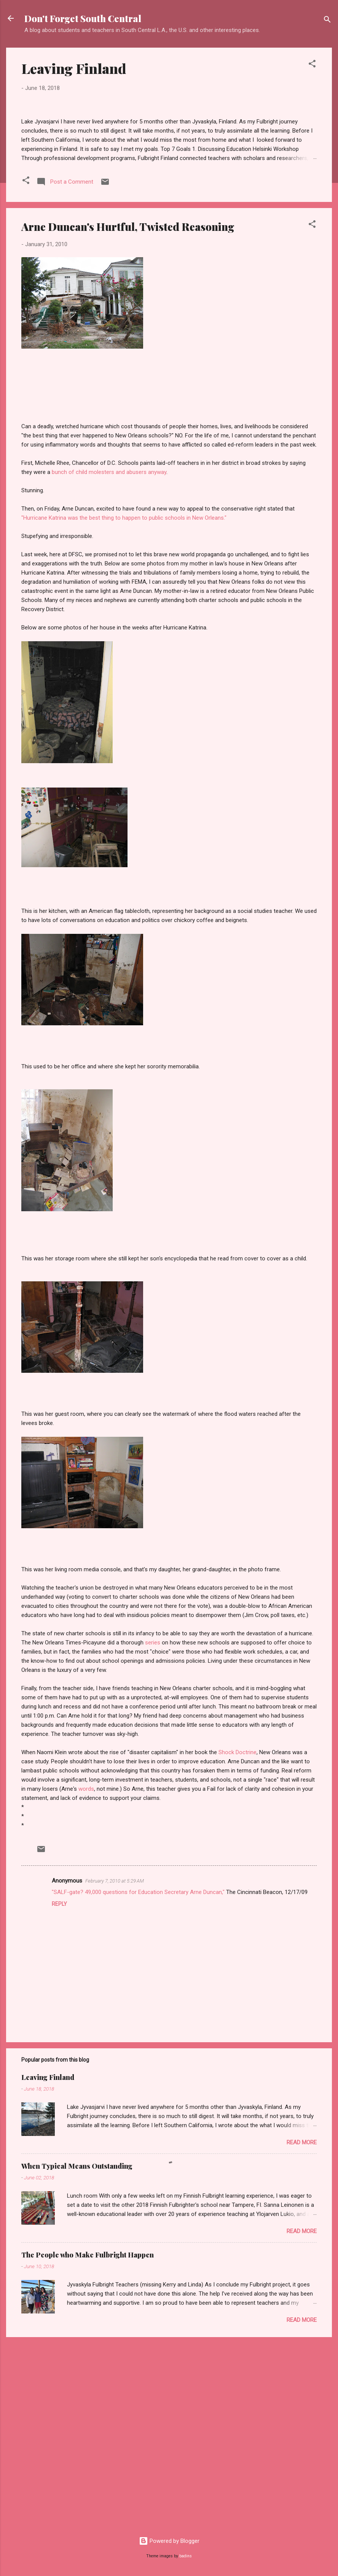 The width and height of the screenshot is (338, 2576). I want to click on Read more, so click(302, 2330).